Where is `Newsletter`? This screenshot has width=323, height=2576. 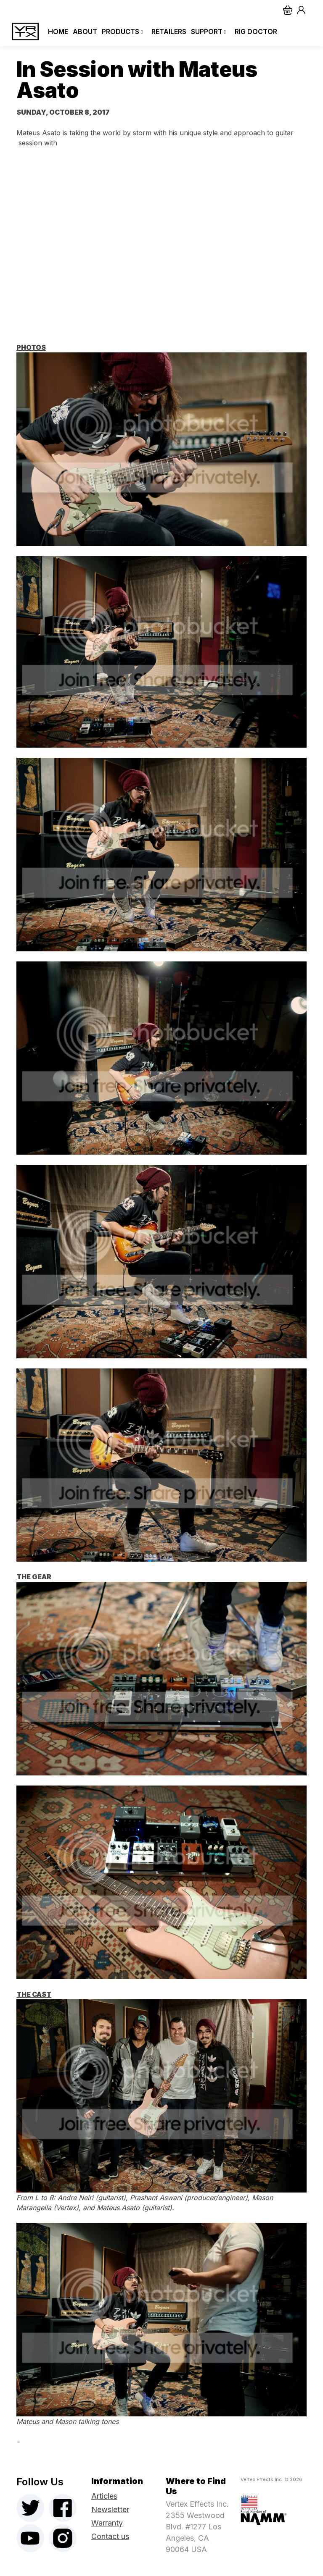
Newsletter is located at coordinates (110, 2509).